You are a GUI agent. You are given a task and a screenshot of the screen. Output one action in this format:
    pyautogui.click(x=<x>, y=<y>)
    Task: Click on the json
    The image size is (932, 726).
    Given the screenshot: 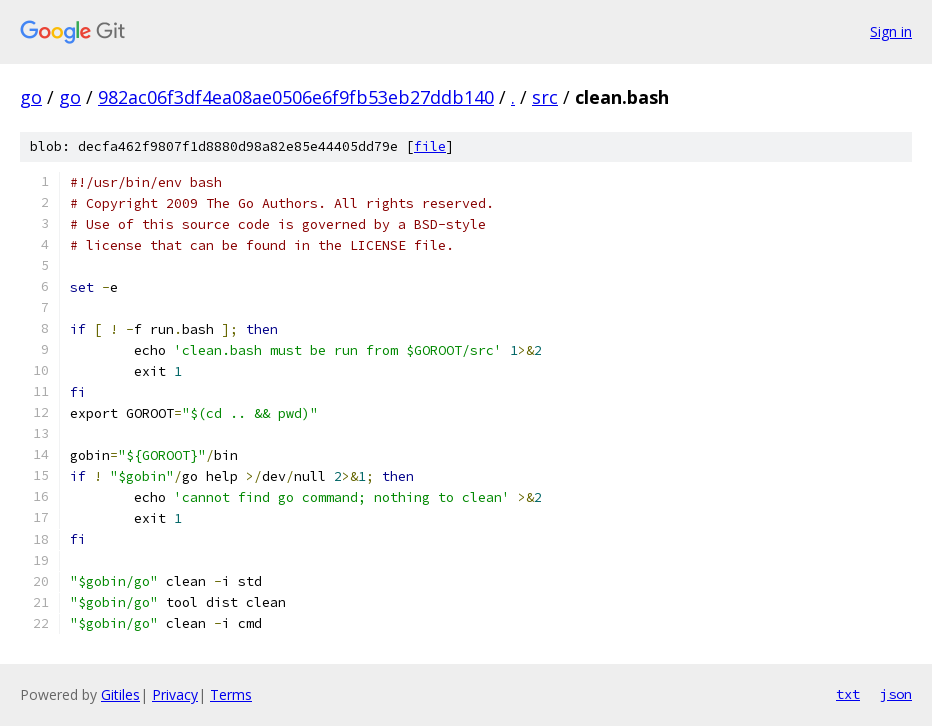 What is the action you would take?
    pyautogui.click(x=896, y=694)
    